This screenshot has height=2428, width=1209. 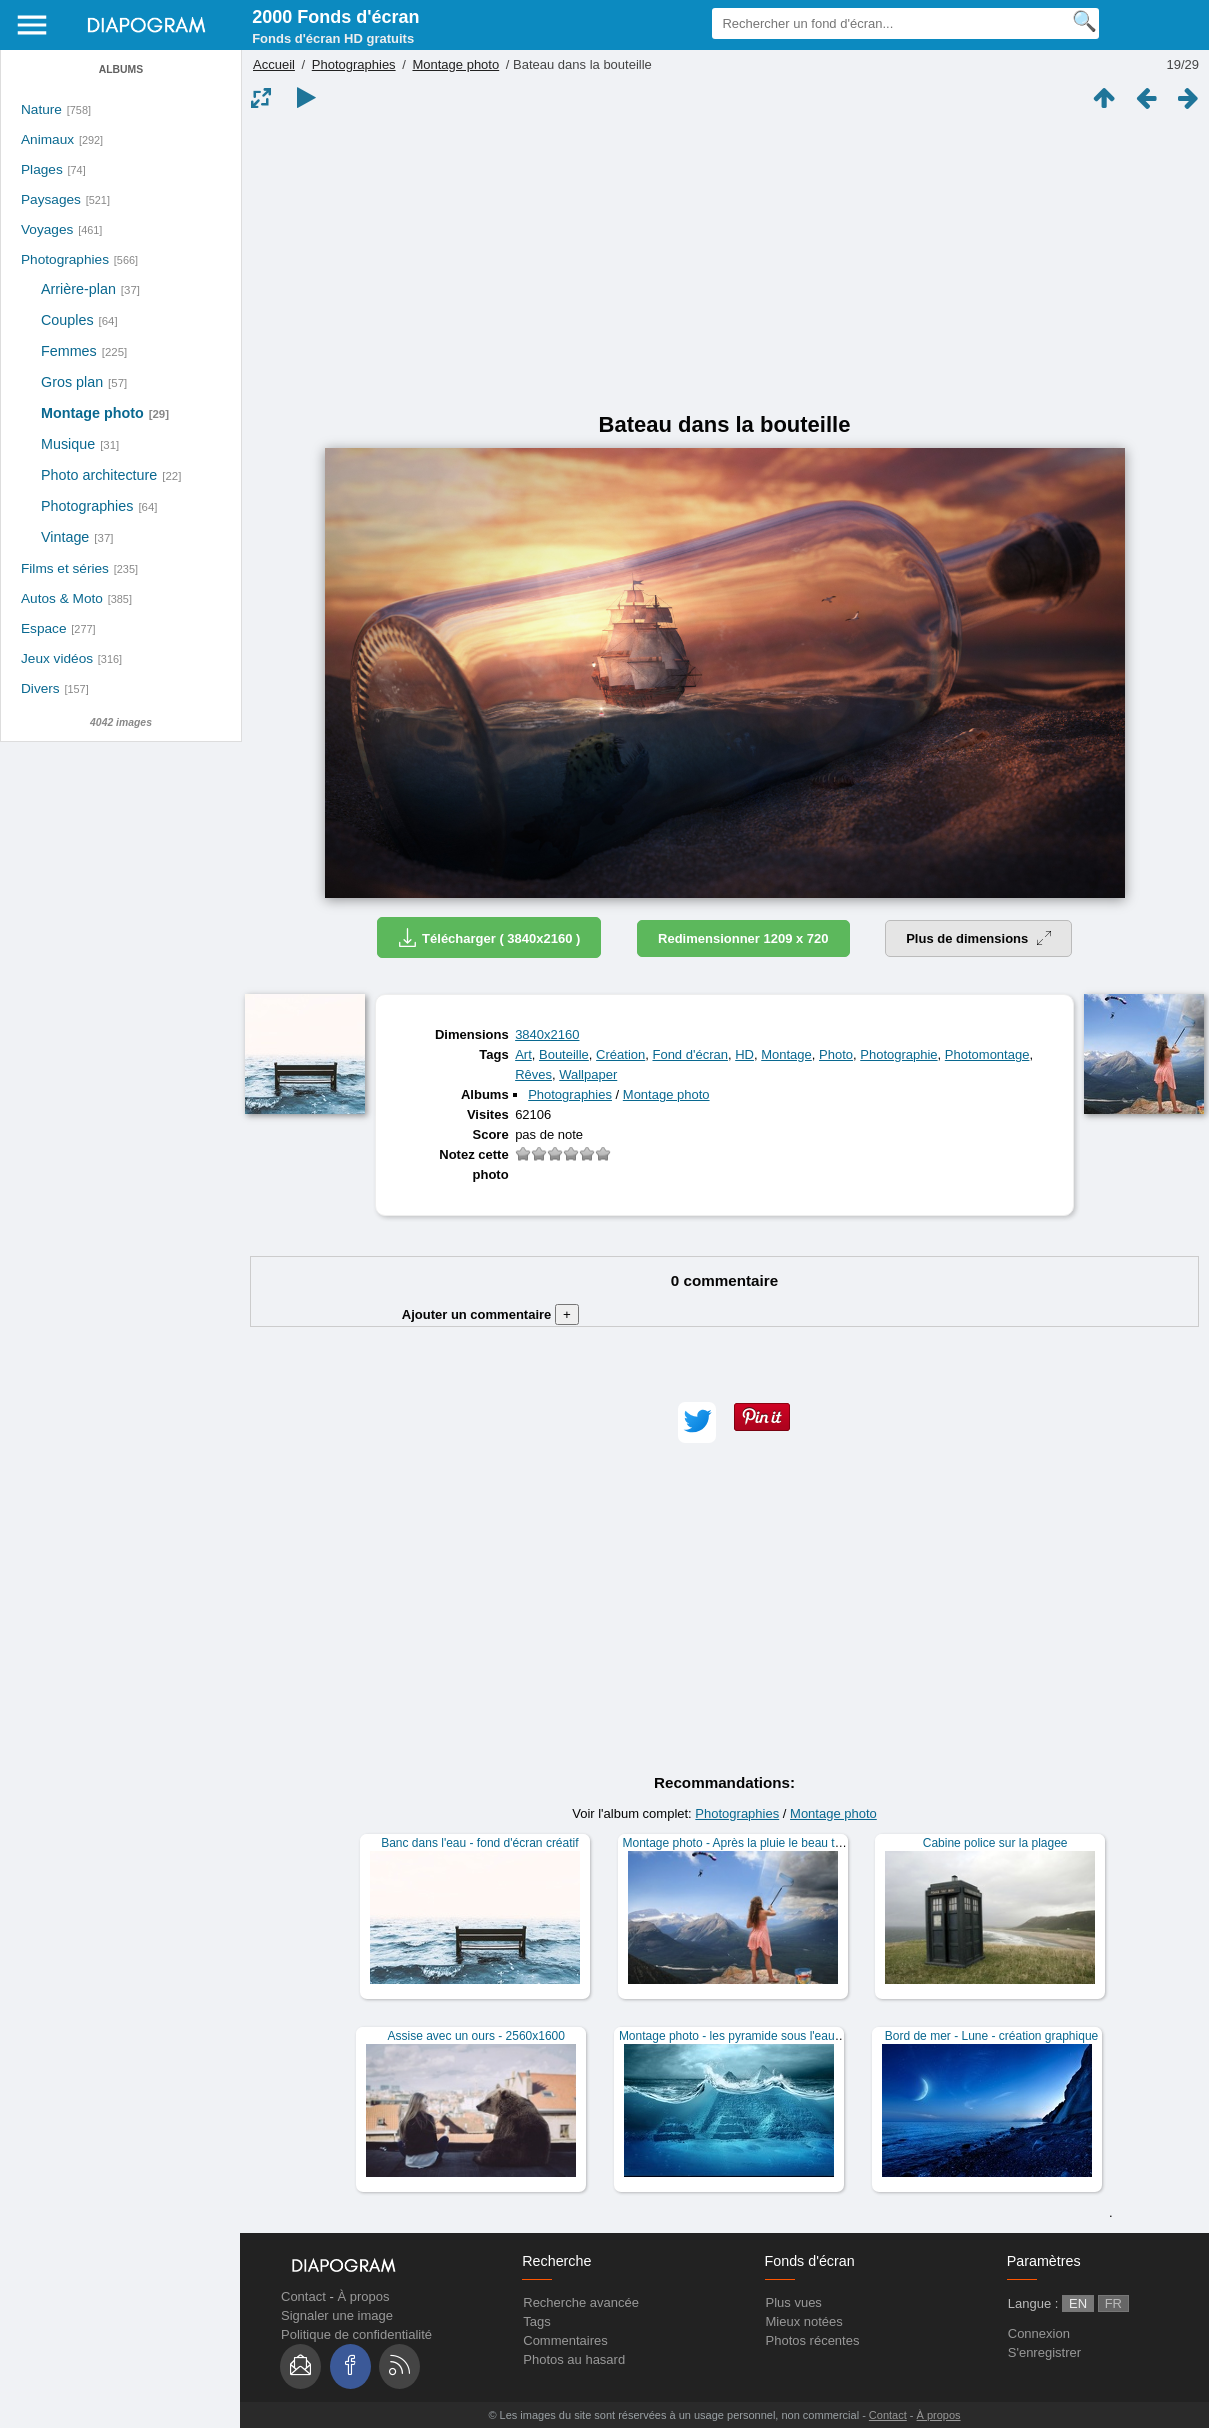 What do you see at coordinates (78, 289) in the screenshot?
I see `Arrière-plan` at bounding box center [78, 289].